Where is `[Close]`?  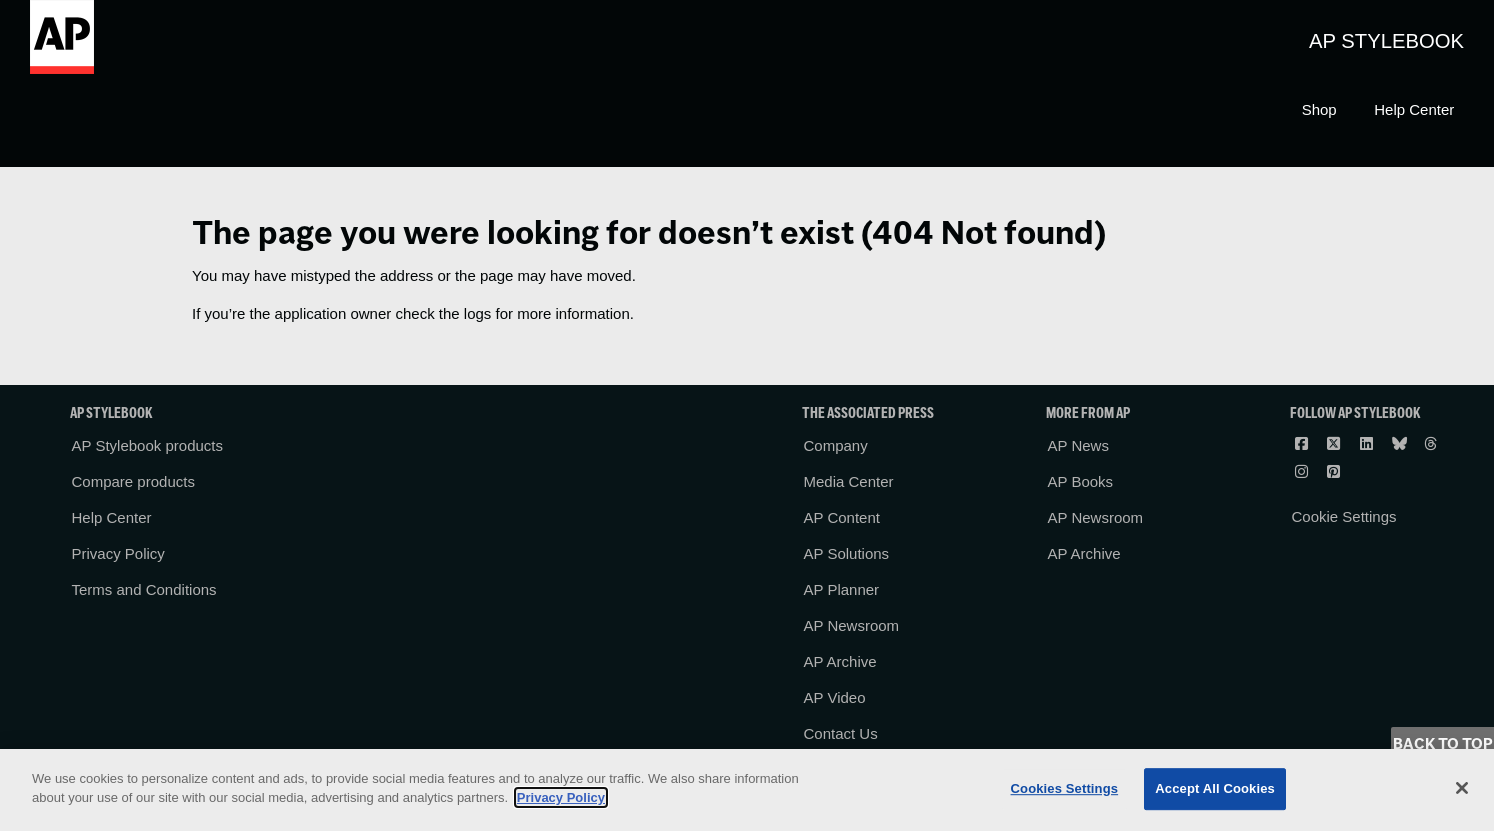 [Close] is located at coordinates (1462, 788).